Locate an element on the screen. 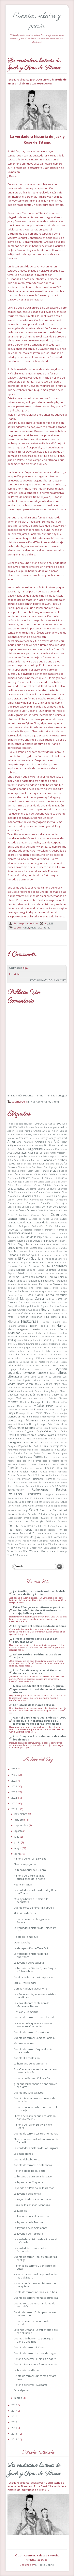  Amor is located at coordinates (26, 927).